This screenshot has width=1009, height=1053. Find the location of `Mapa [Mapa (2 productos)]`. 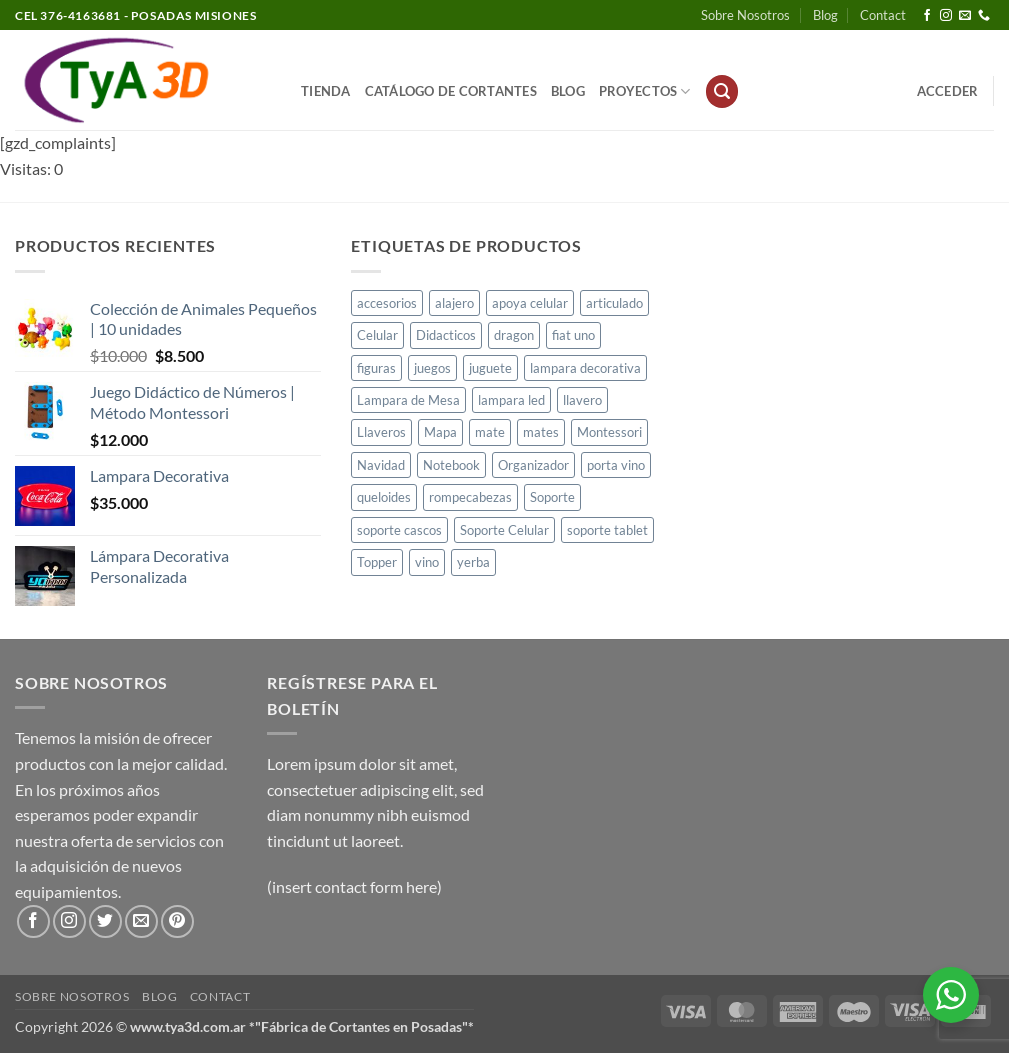

Mapa [Mapa (2 productos)] is located at coordinates (440, 432).